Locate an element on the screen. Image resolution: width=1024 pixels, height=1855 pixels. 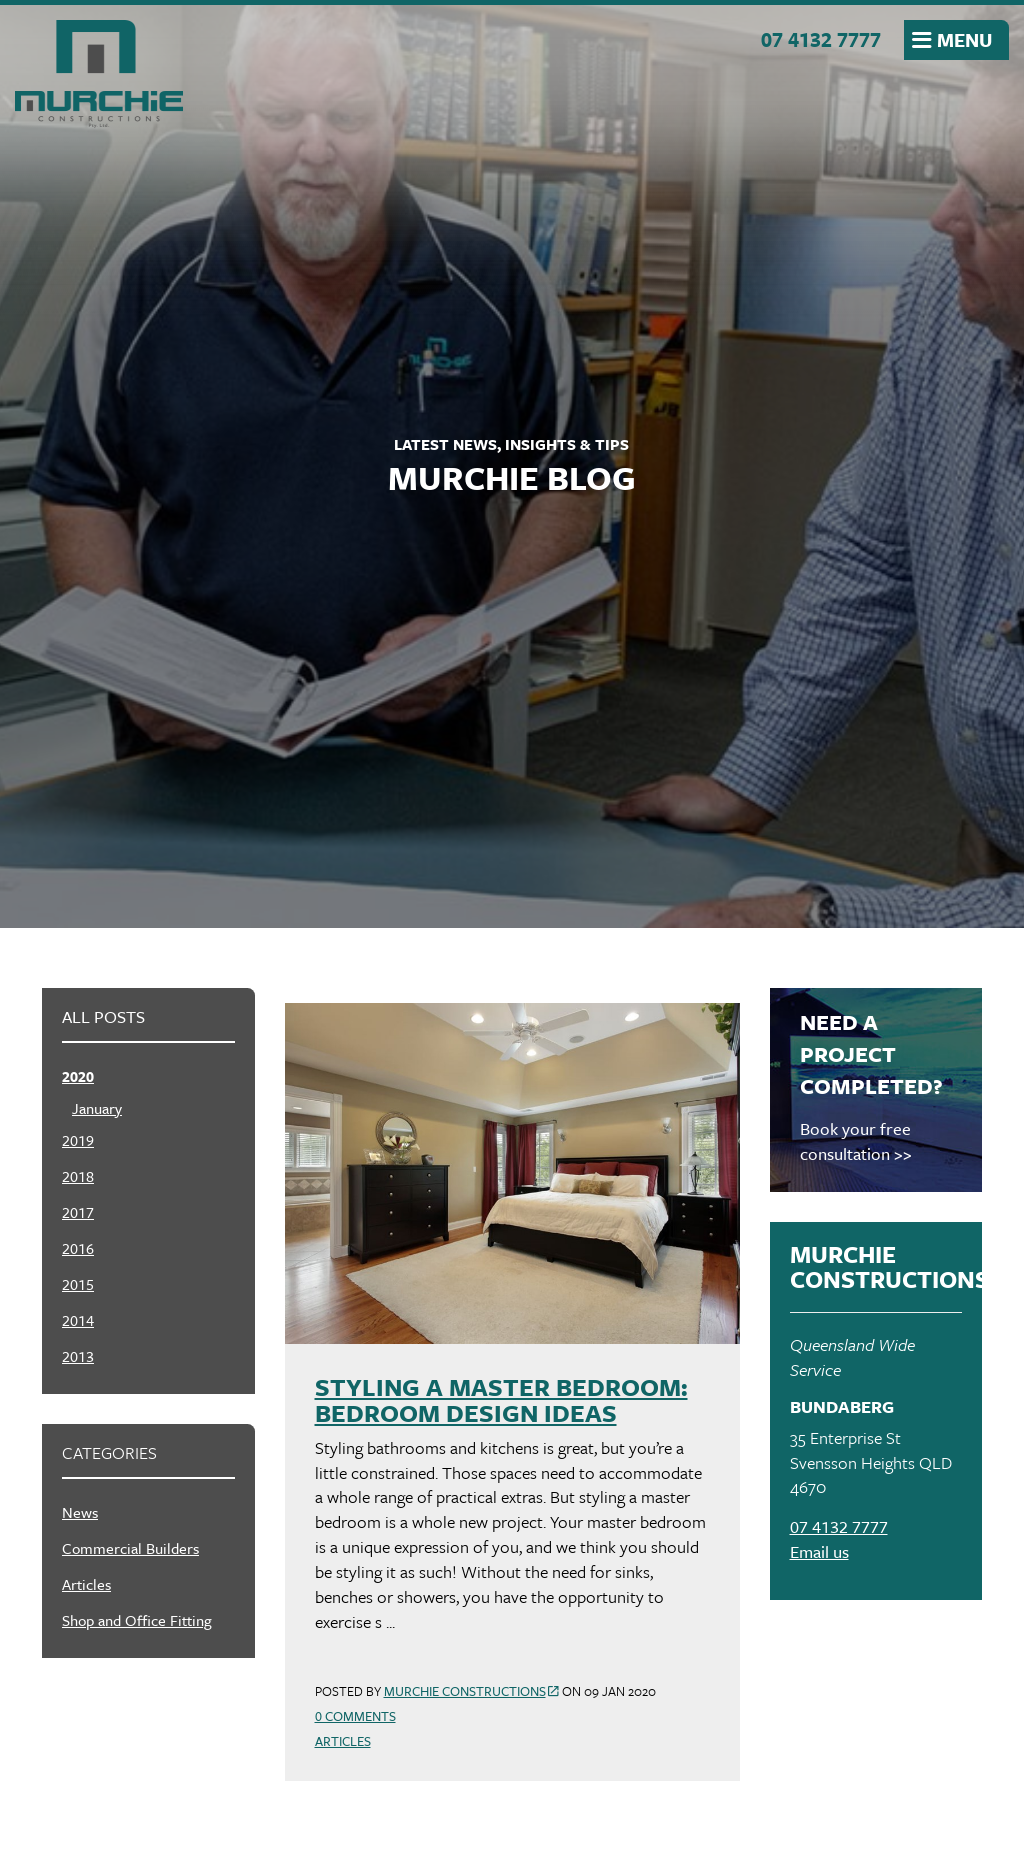
Email us is located at coordinates (819, 1551).